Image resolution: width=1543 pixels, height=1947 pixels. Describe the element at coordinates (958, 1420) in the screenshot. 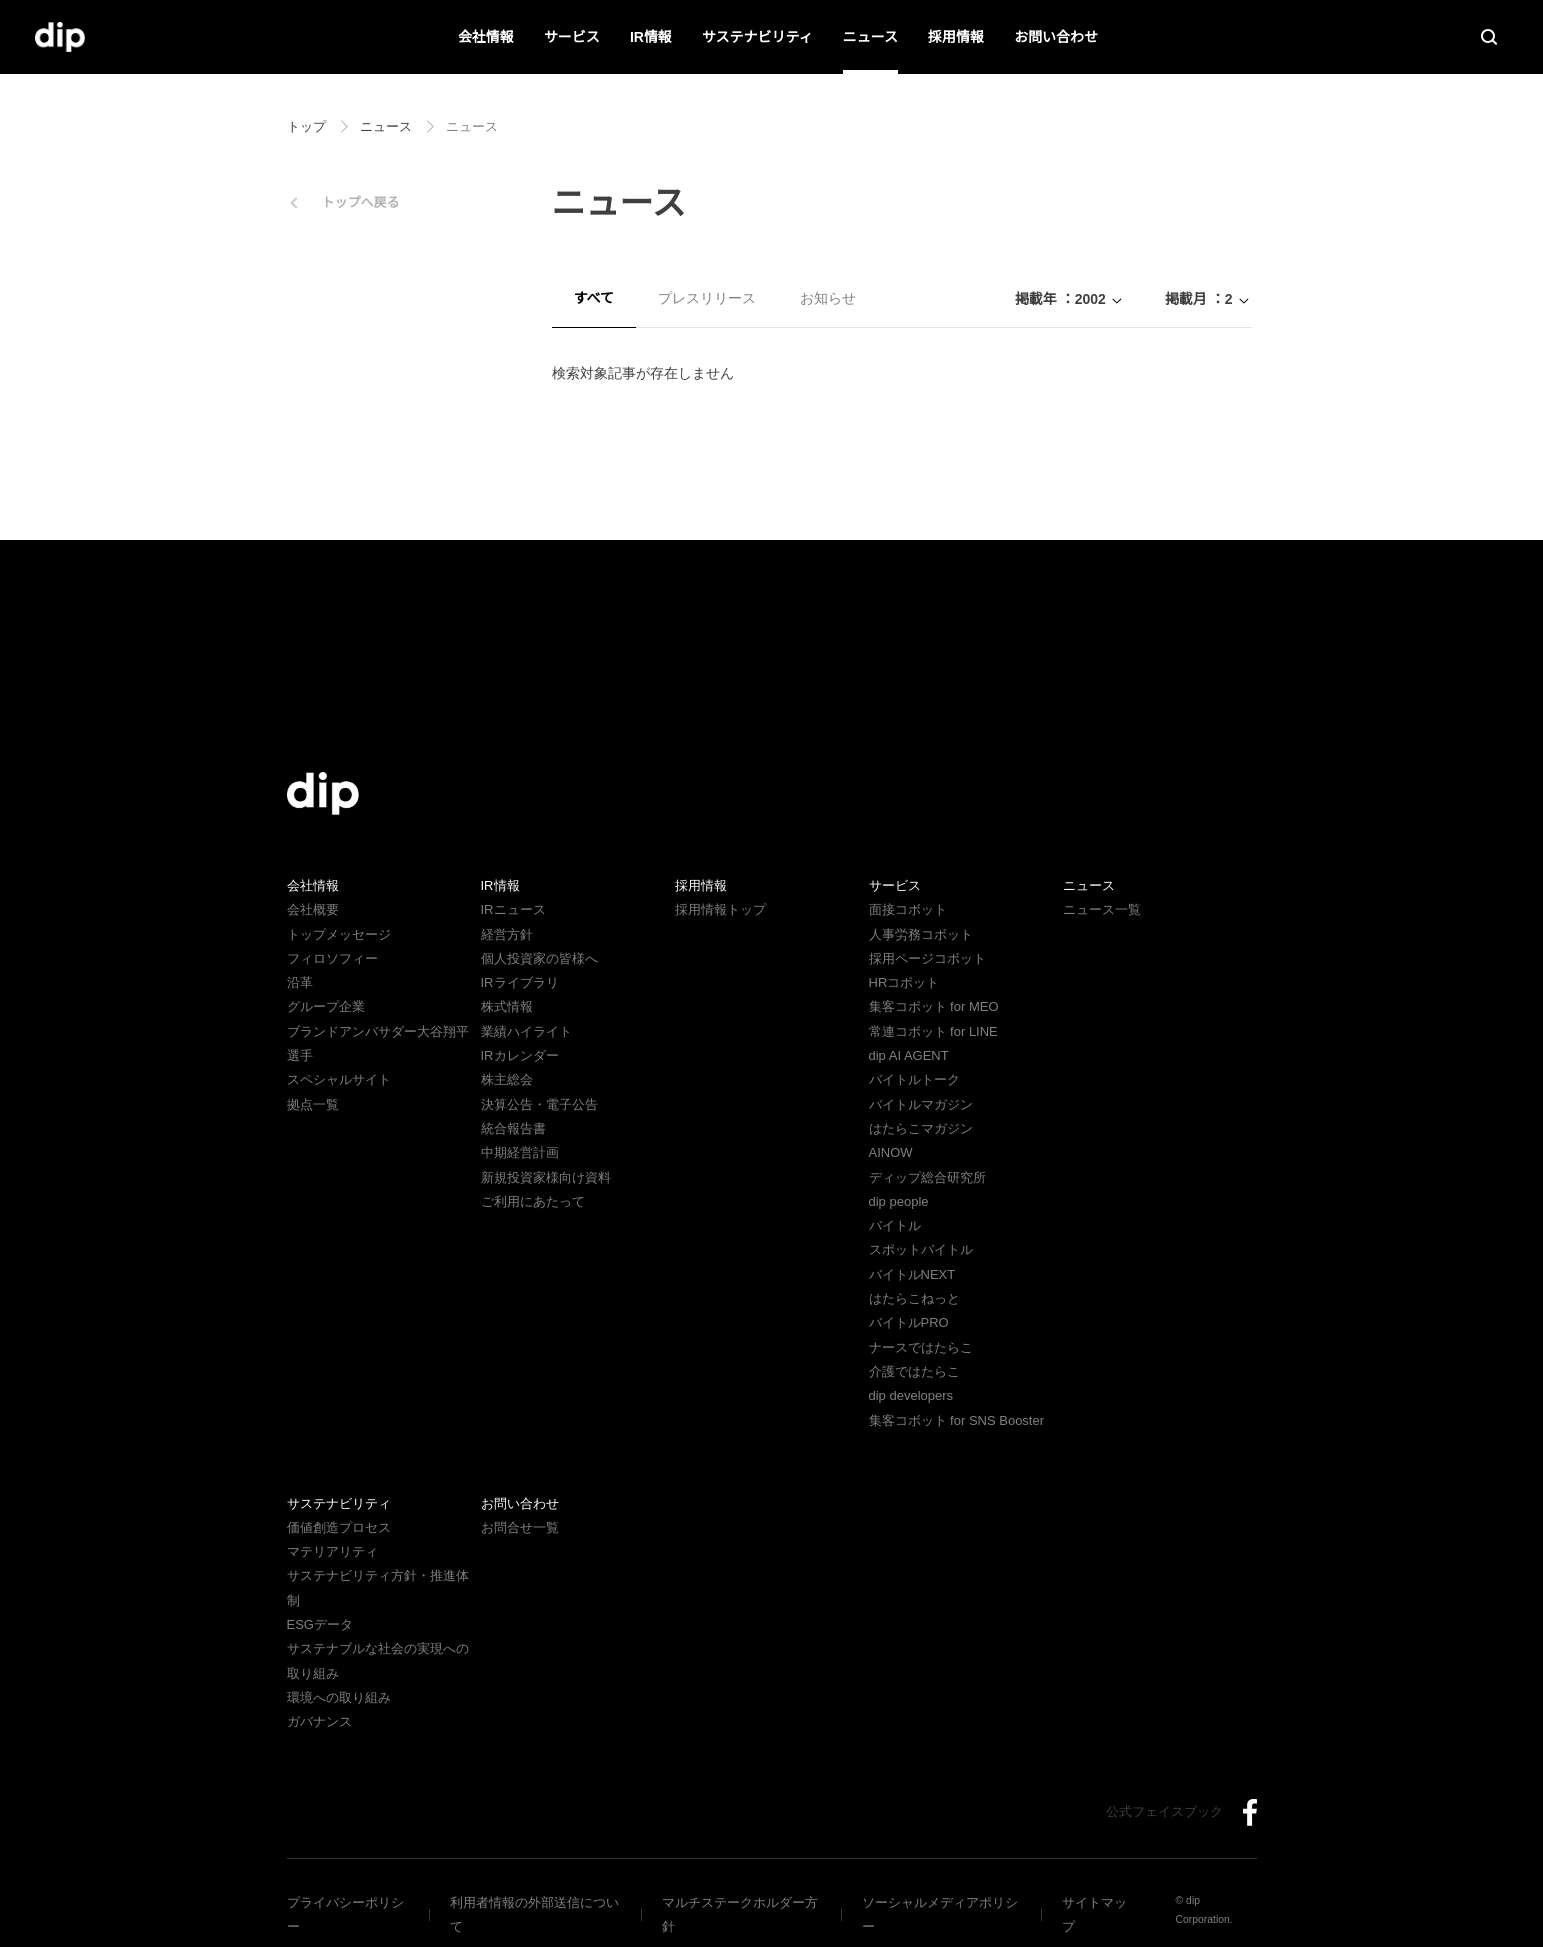

I see `集客コボット for SNS Booster` at that location.